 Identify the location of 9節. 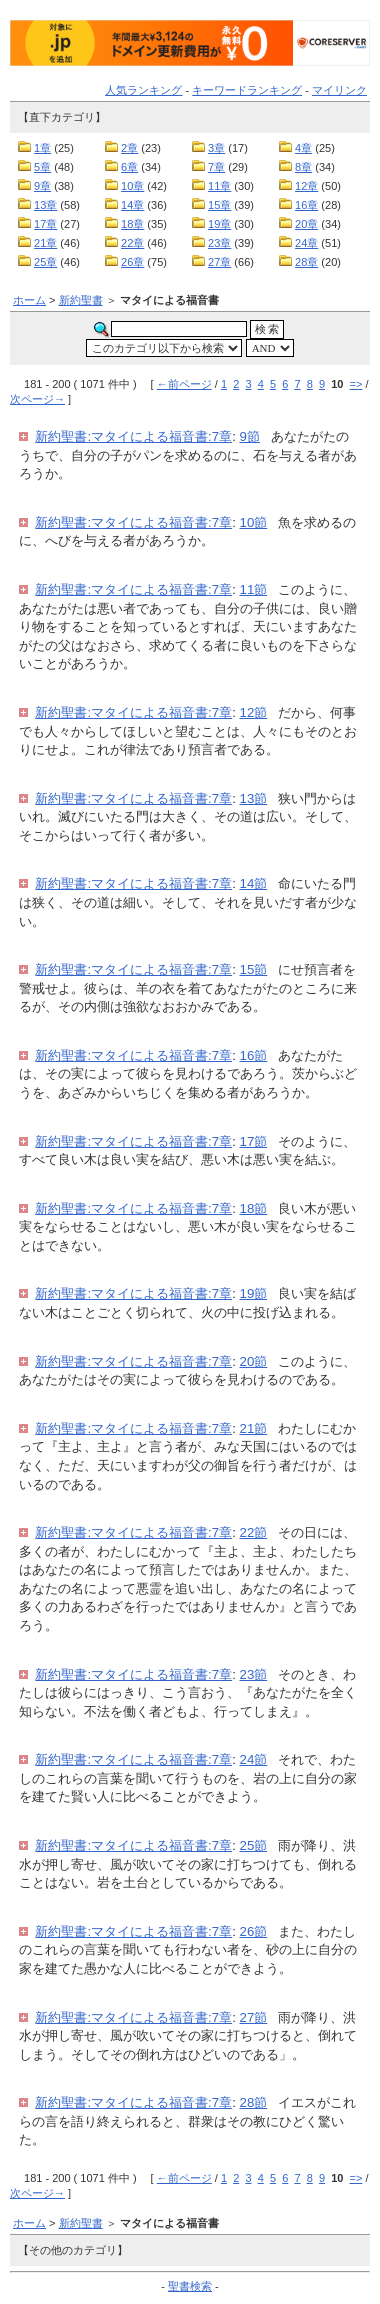
(250, 436).